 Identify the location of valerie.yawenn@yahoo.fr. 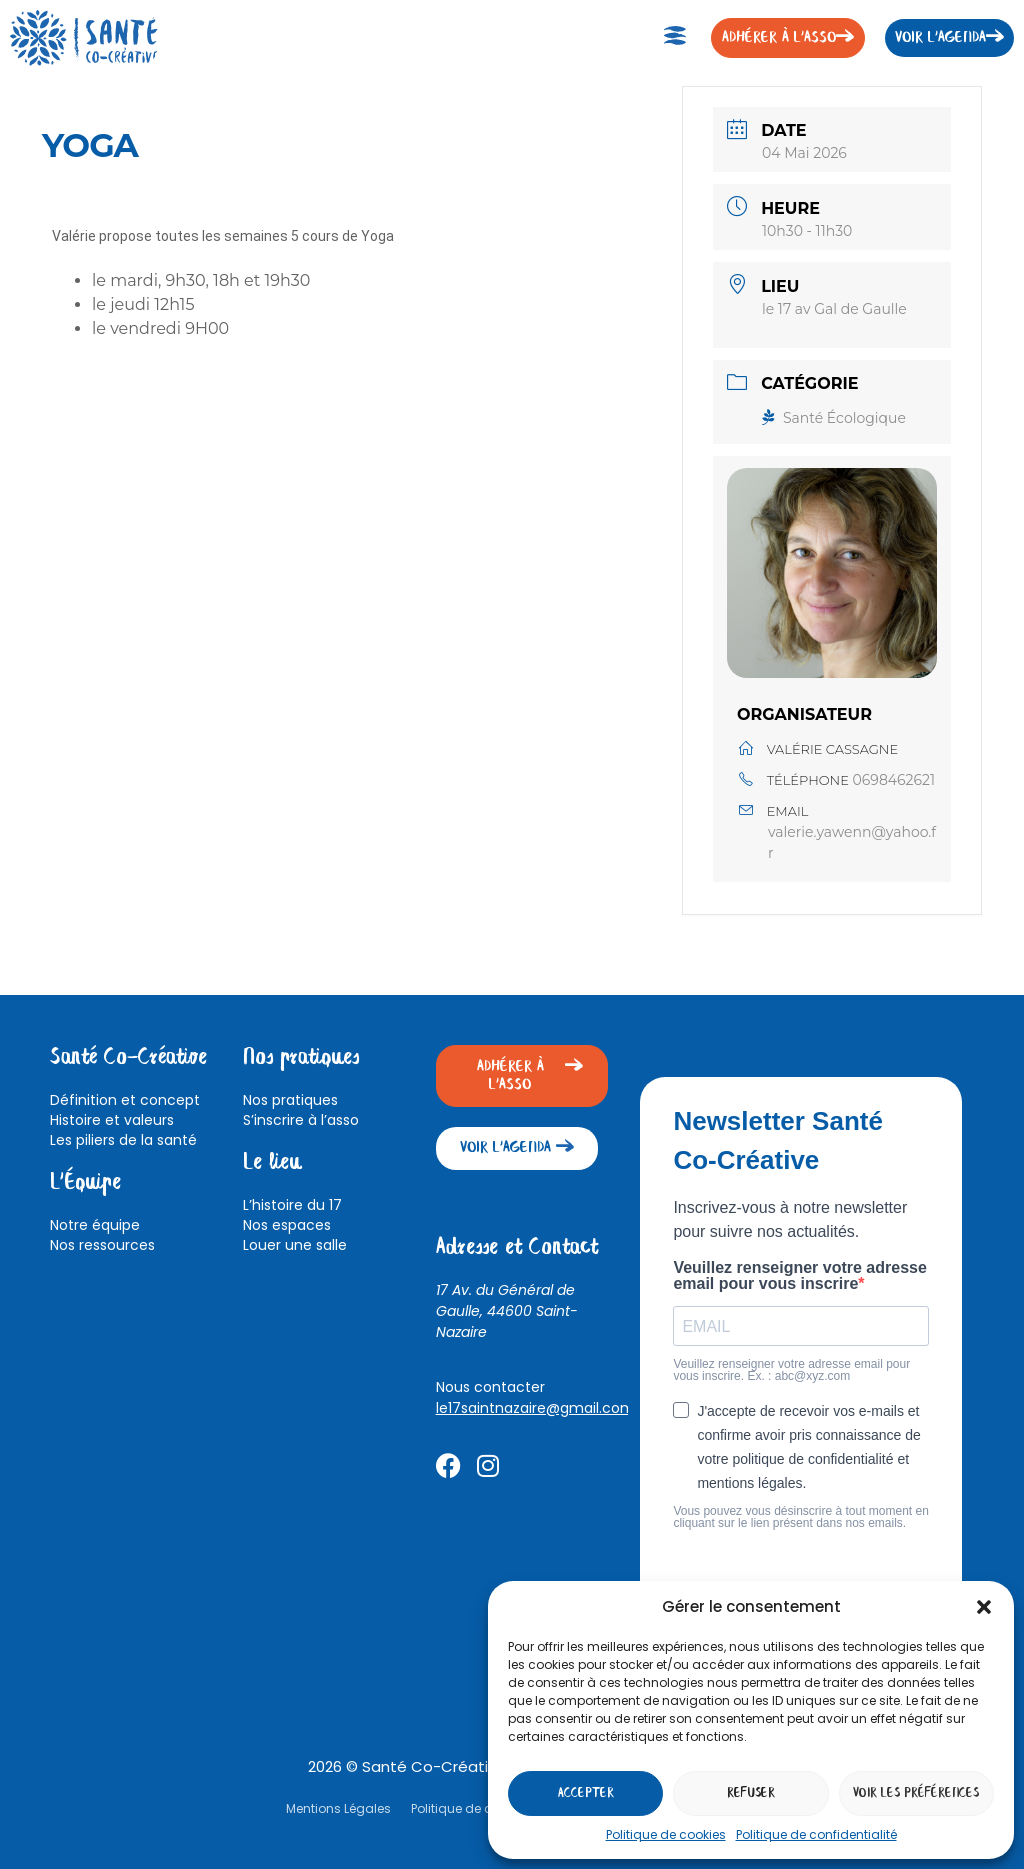
(852, 842).